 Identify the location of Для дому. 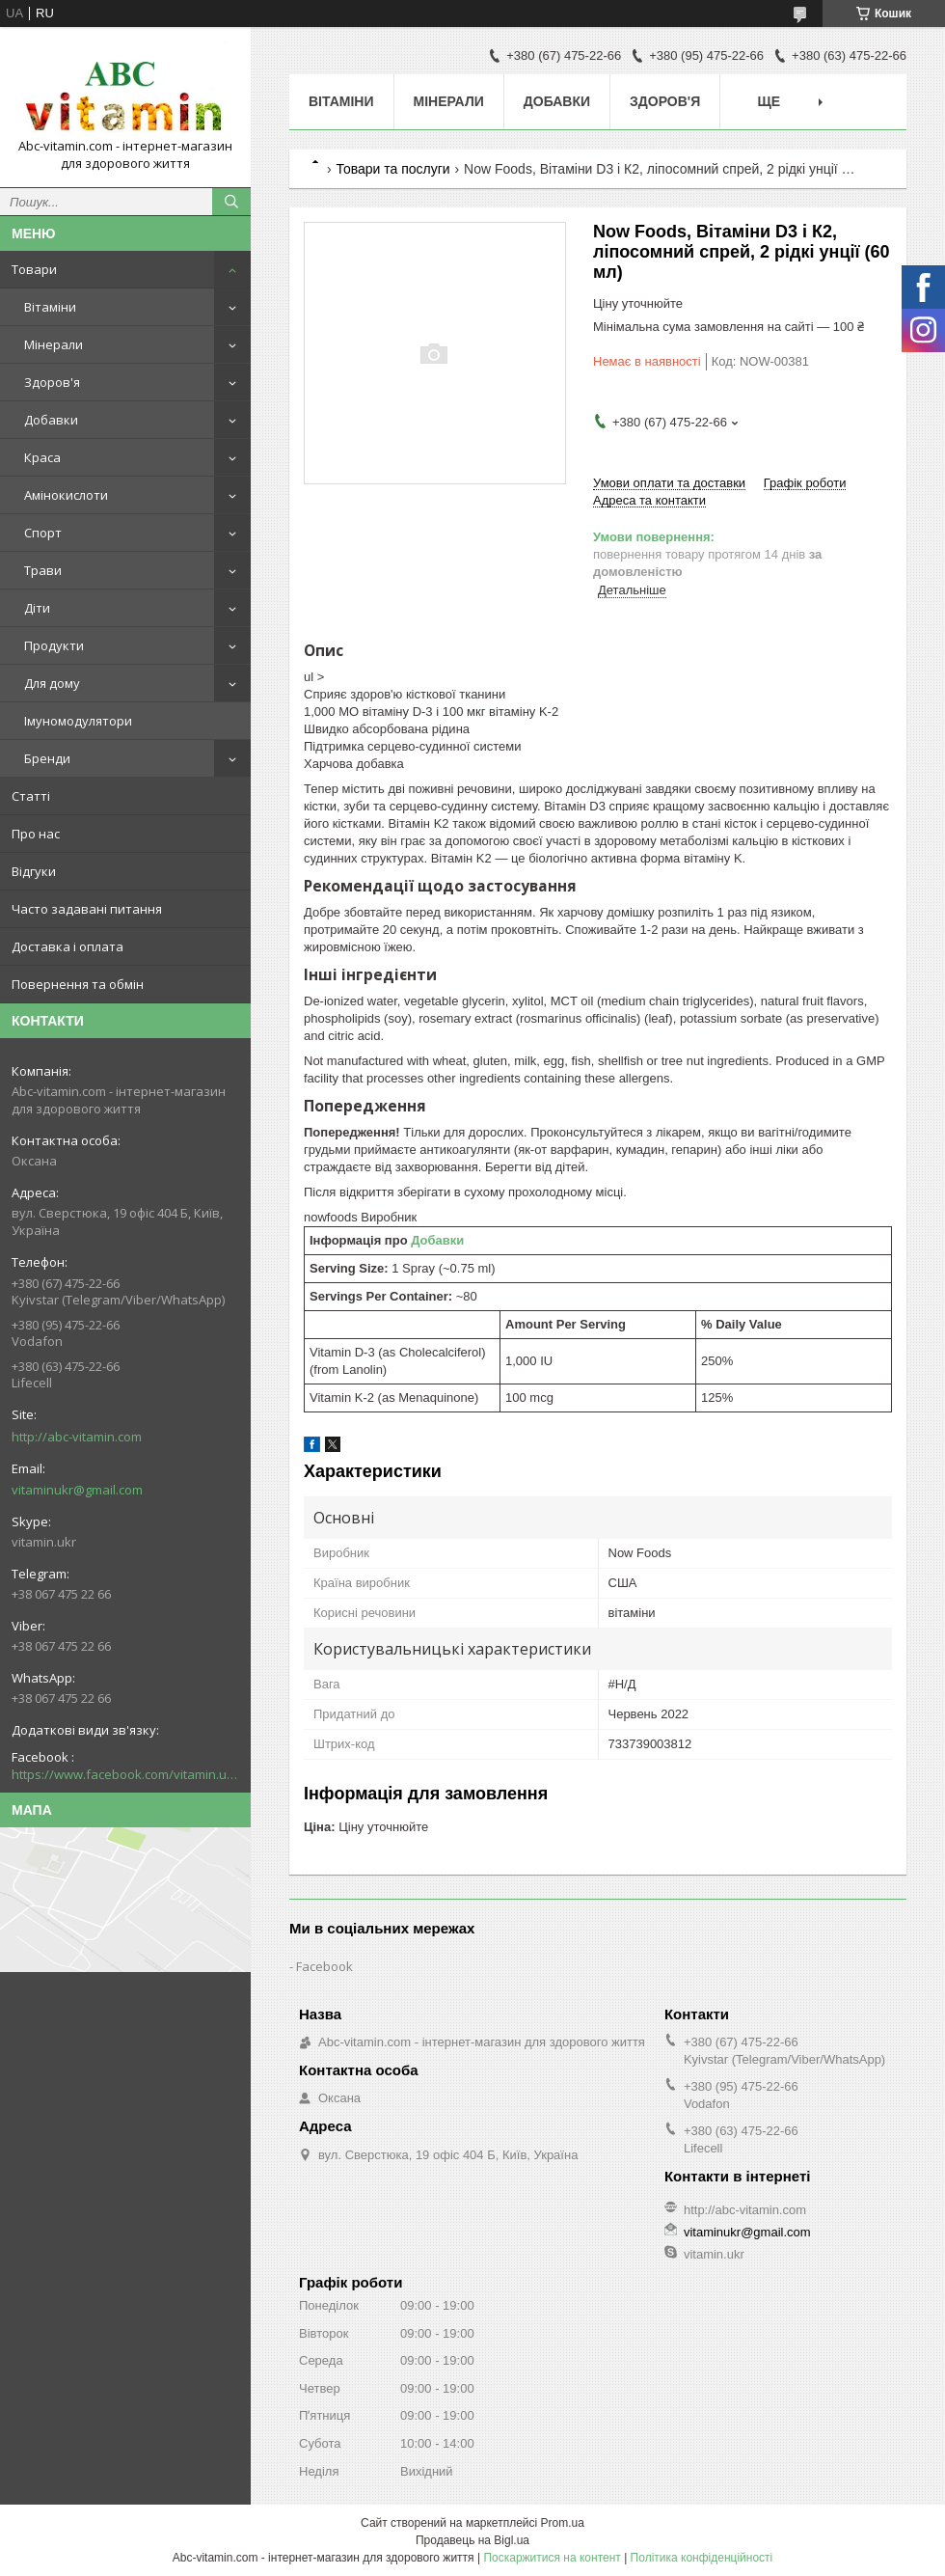
(52, 683).